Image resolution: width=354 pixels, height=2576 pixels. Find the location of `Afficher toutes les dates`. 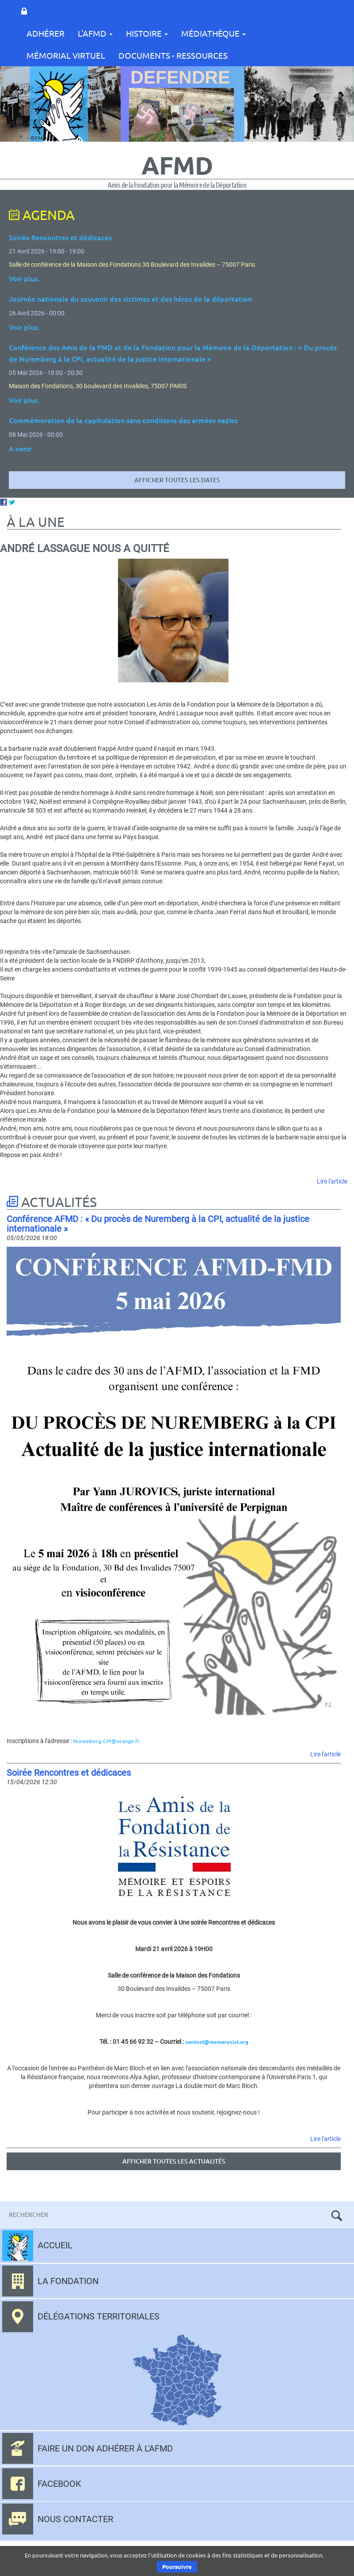

Afficher toutes les dates is located at coordinates (177, 480).